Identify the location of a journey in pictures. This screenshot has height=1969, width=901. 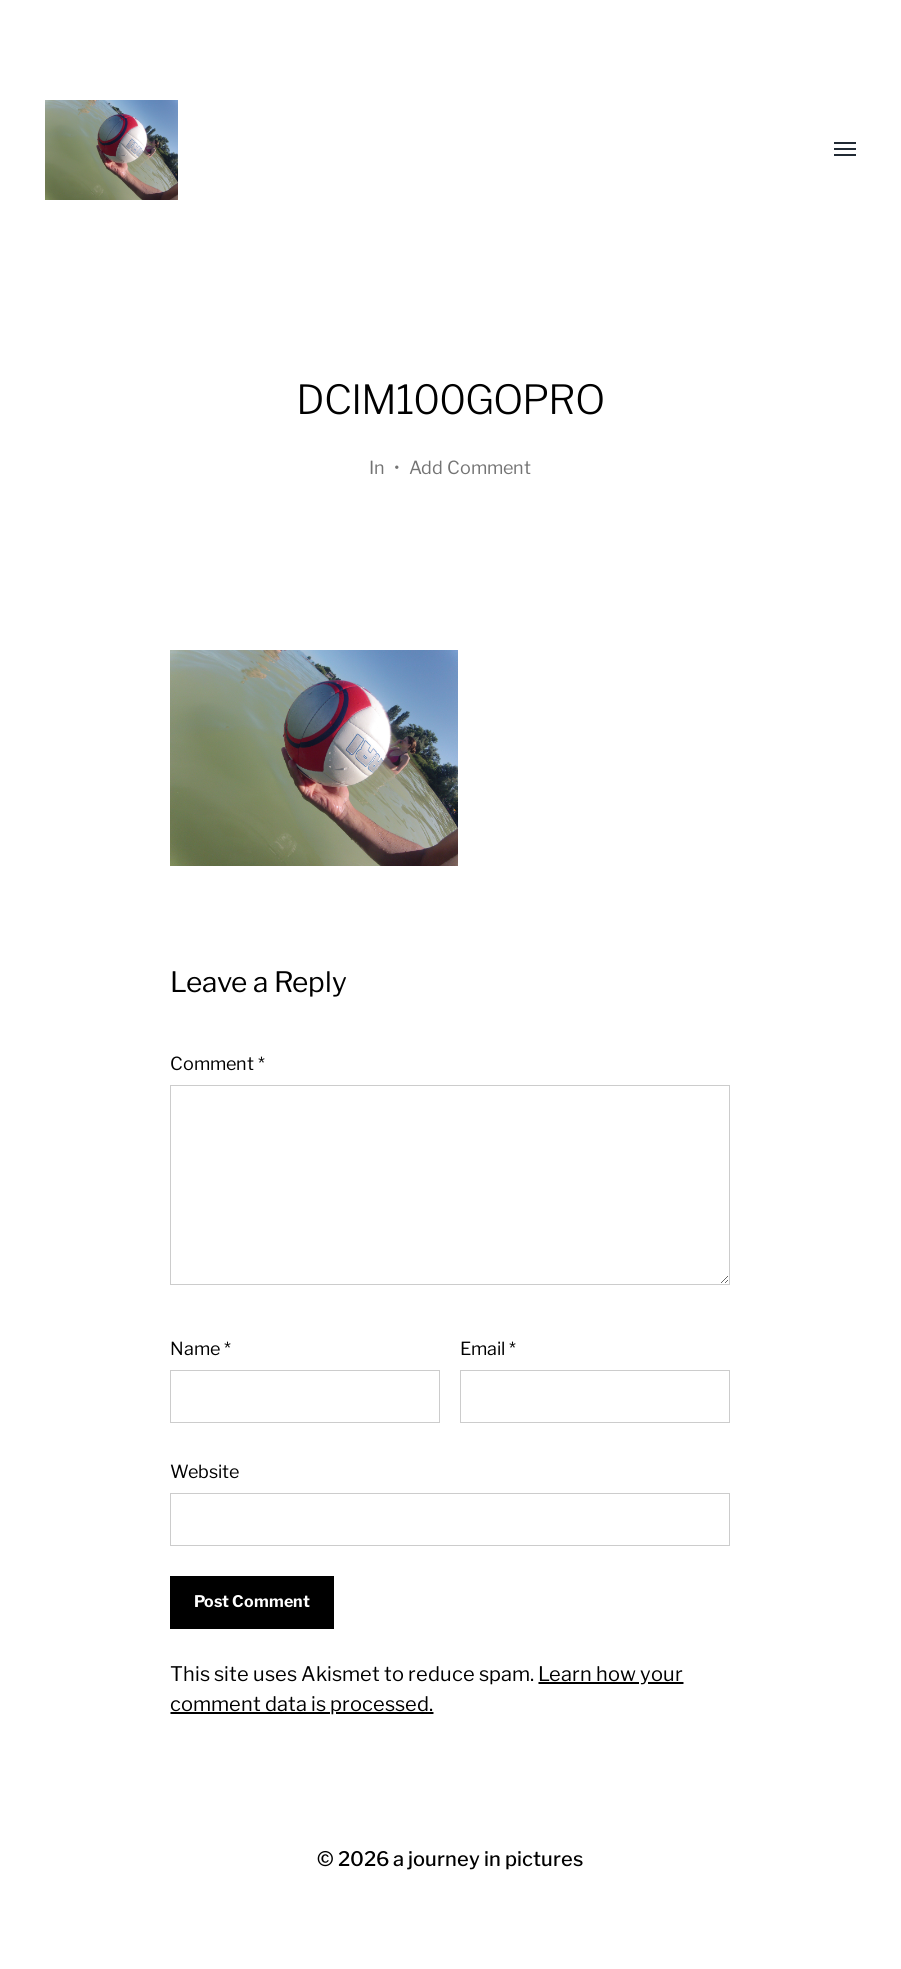
(488, 1859).